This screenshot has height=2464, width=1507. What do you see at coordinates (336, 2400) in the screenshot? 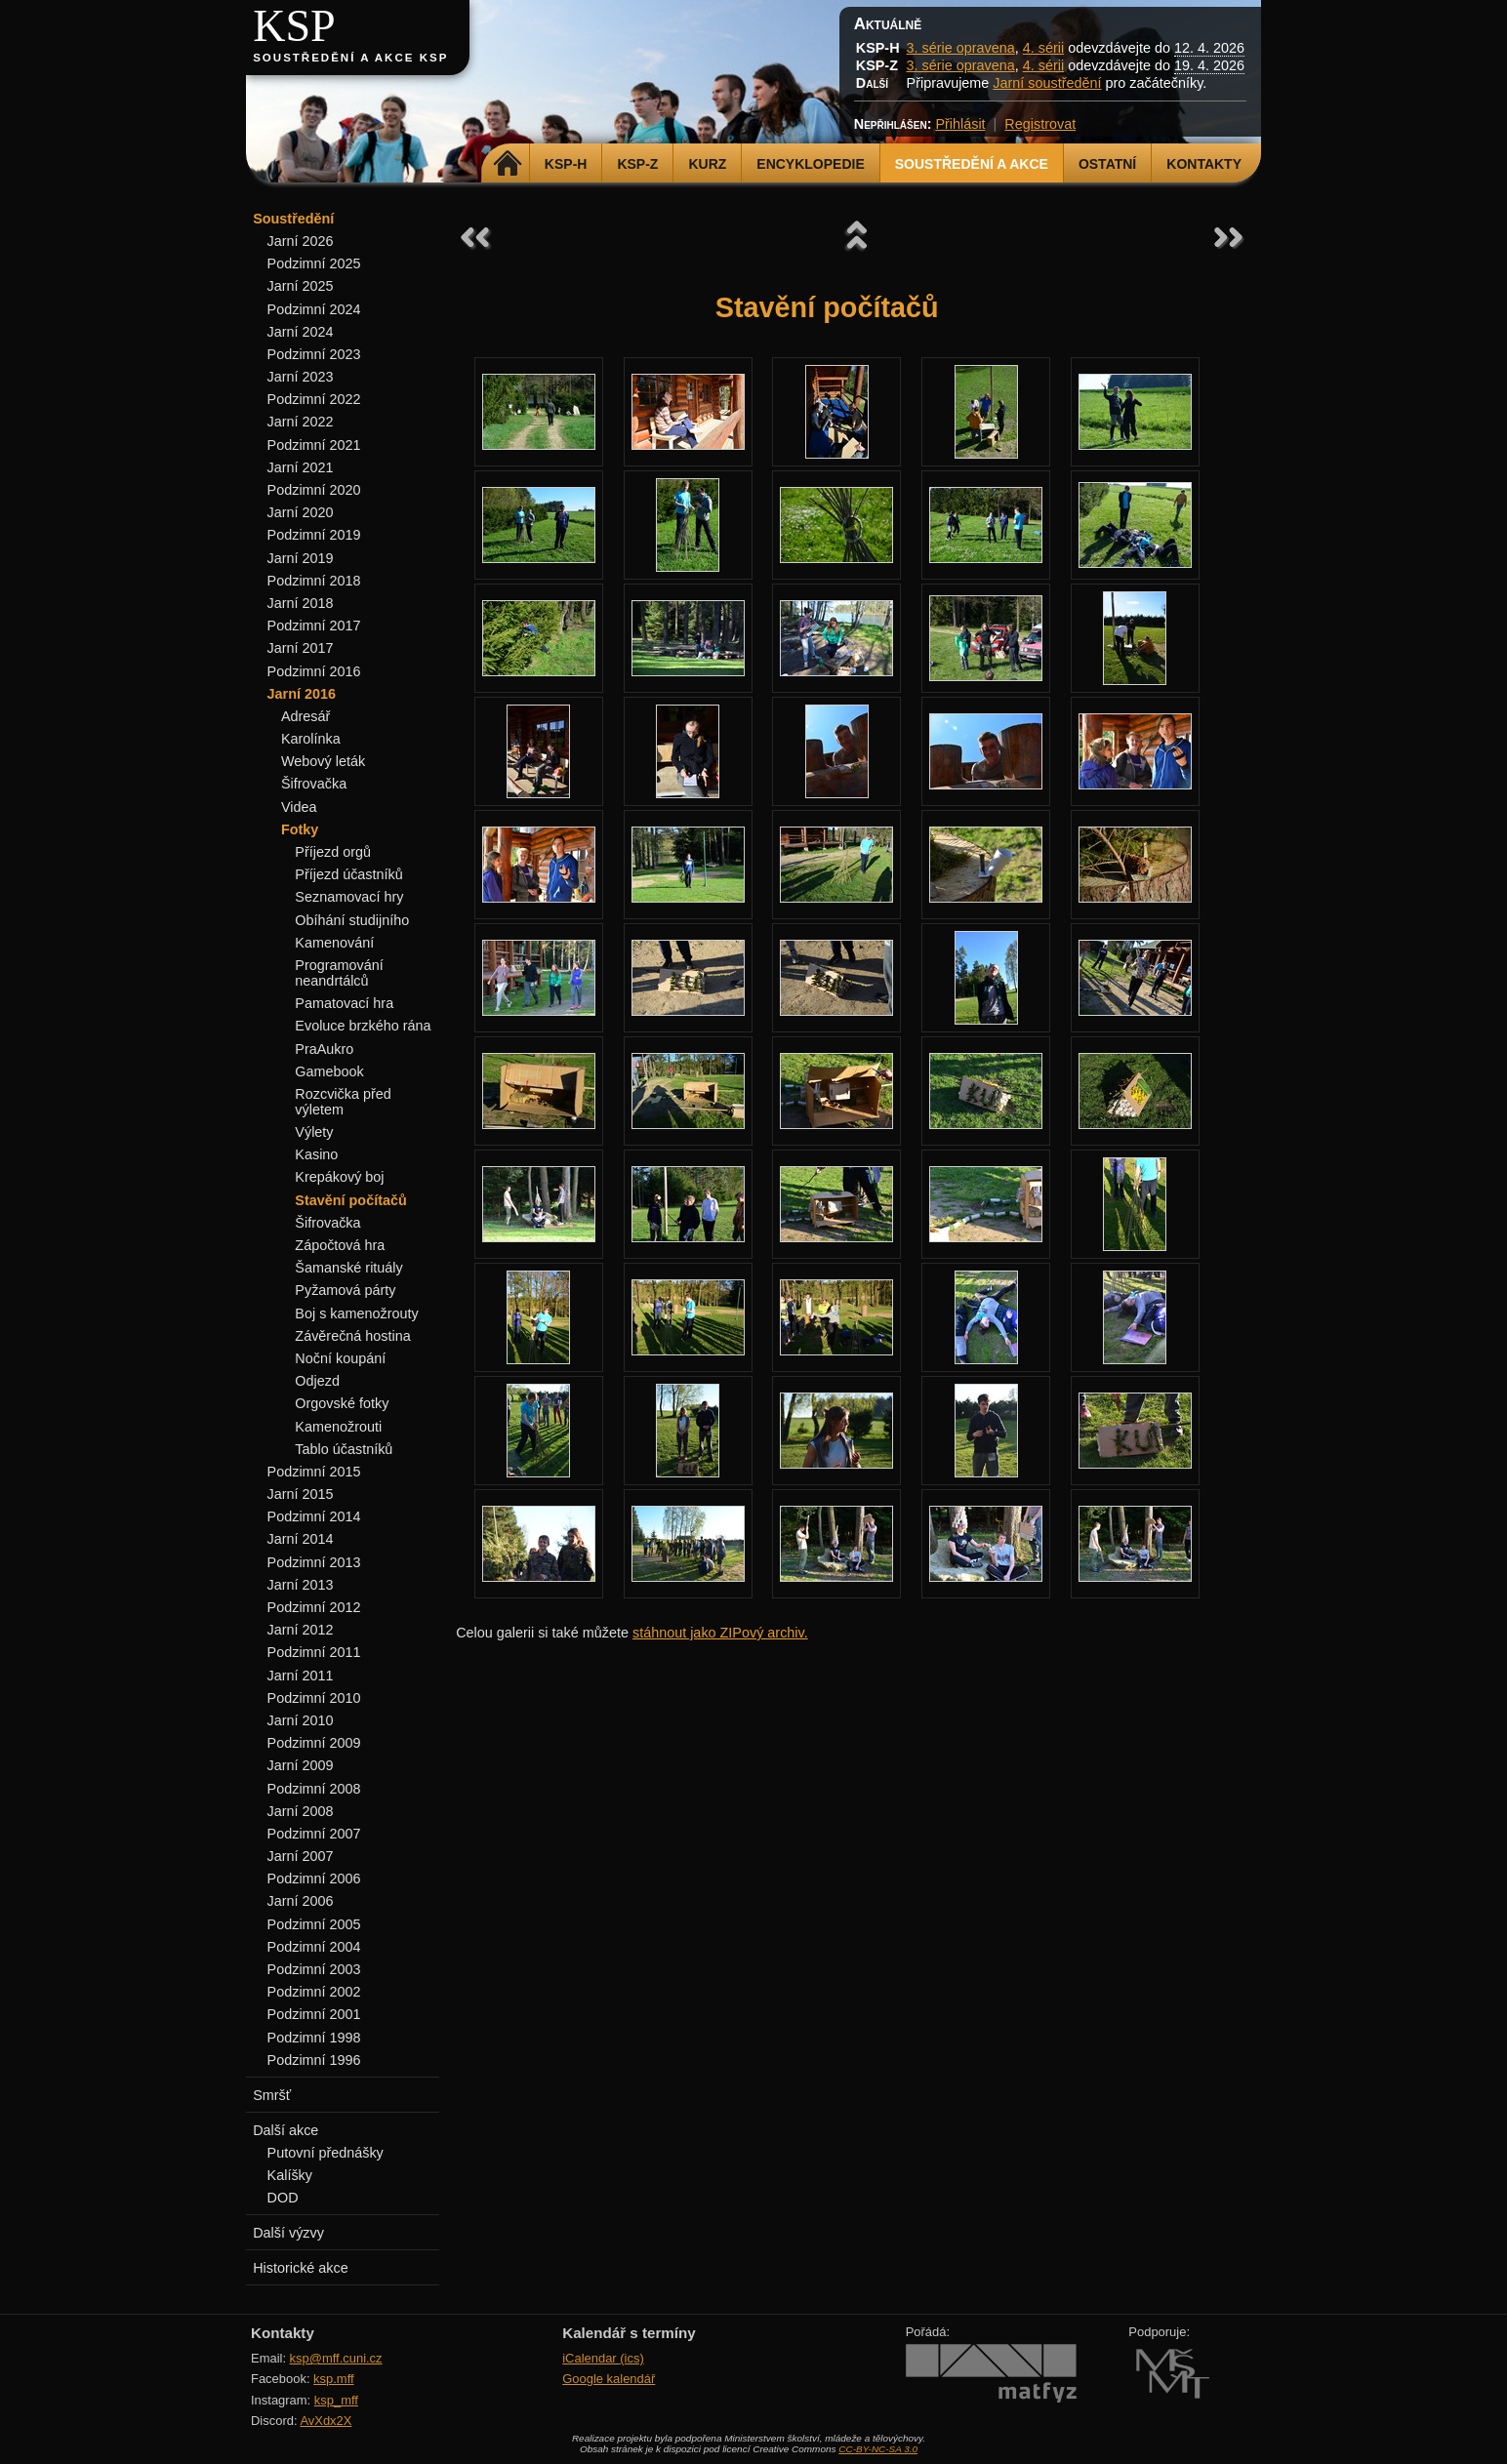
I see `ksp_mff` at bounding box center [336, 2400].